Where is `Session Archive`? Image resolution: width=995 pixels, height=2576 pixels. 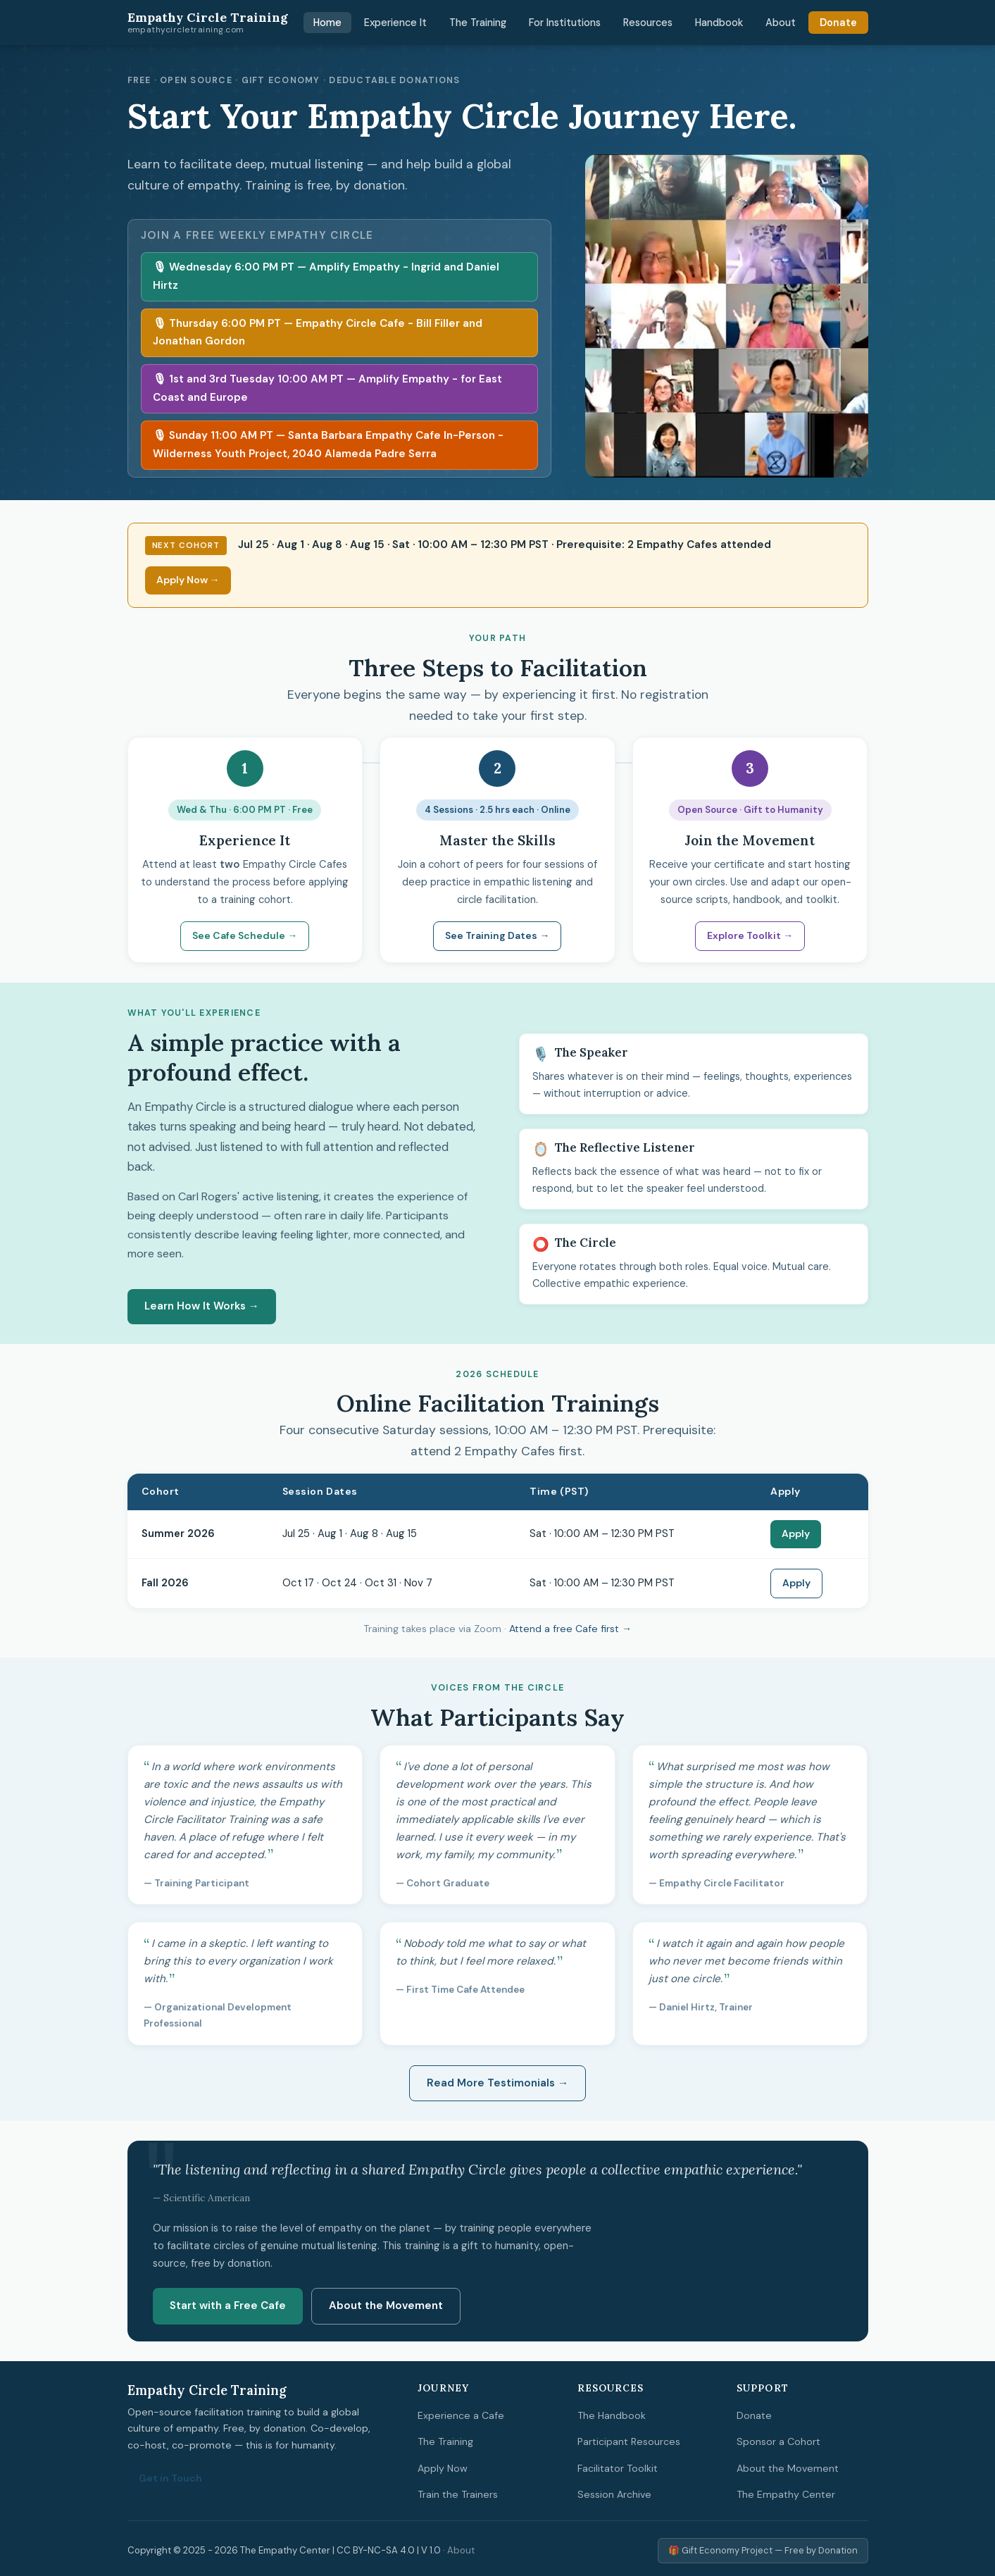
Session Archive is located at coordinates (614, 2494).